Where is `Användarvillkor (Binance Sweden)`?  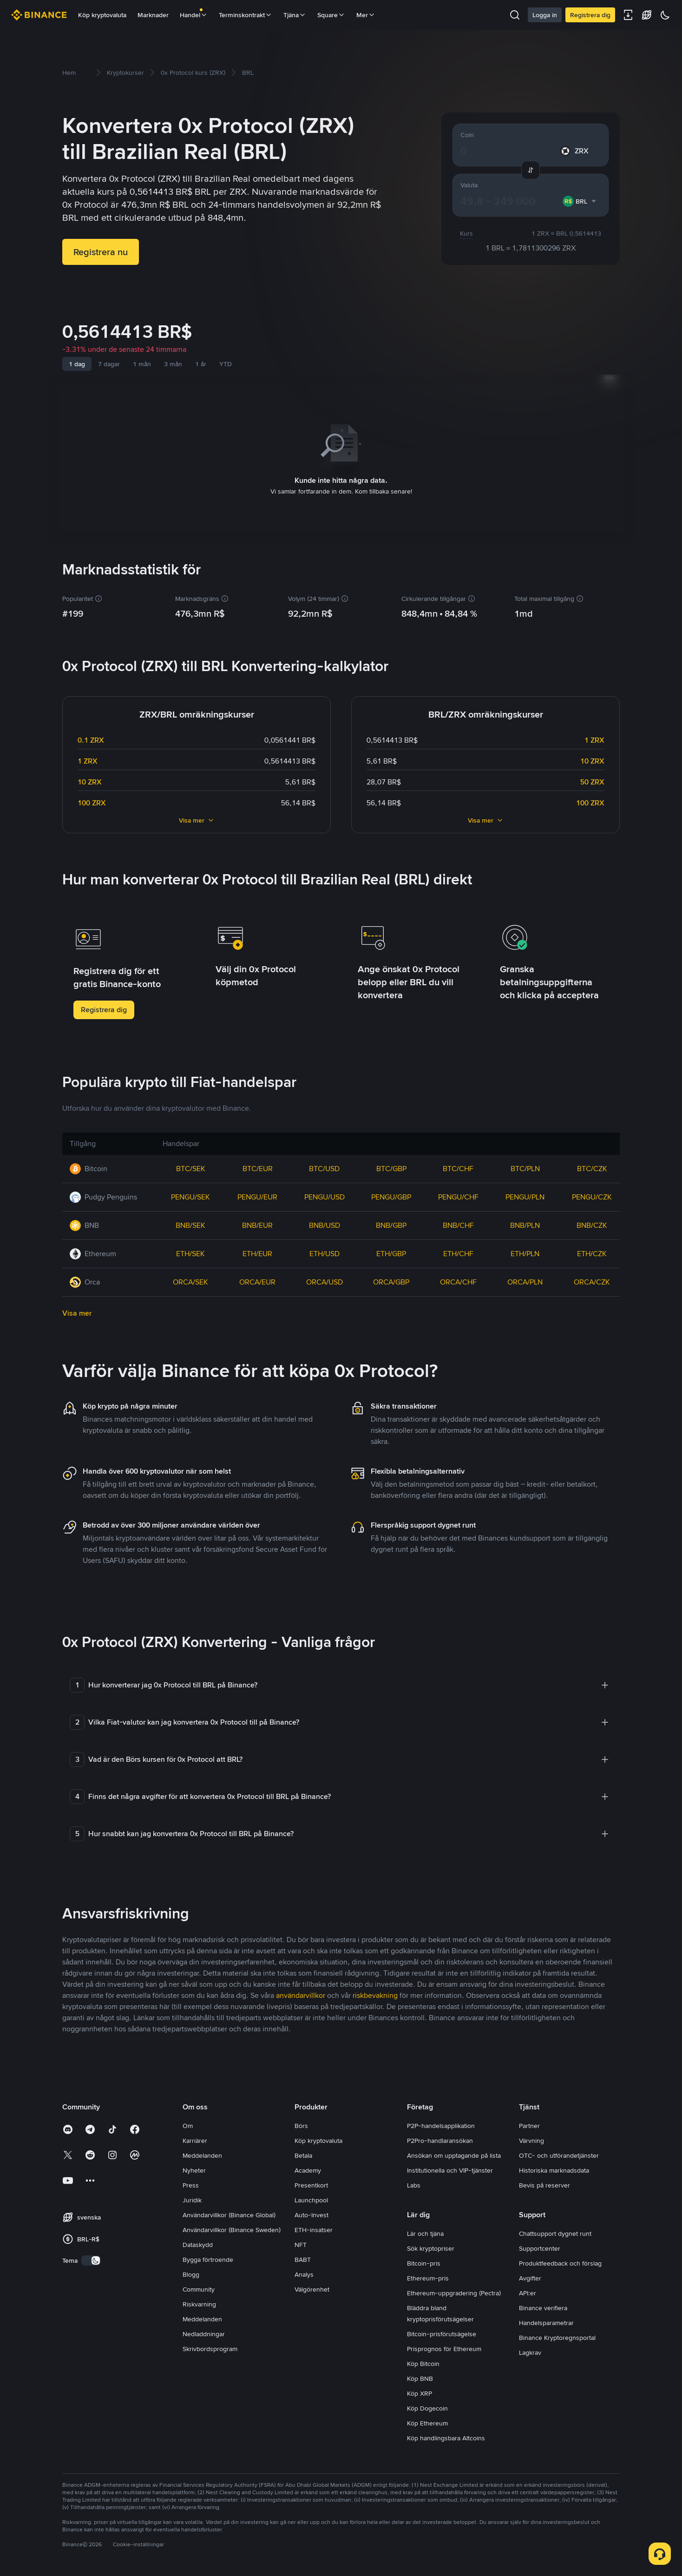 Användarvillkor (Binance Sweden) is located at coordinates (232, 2228).